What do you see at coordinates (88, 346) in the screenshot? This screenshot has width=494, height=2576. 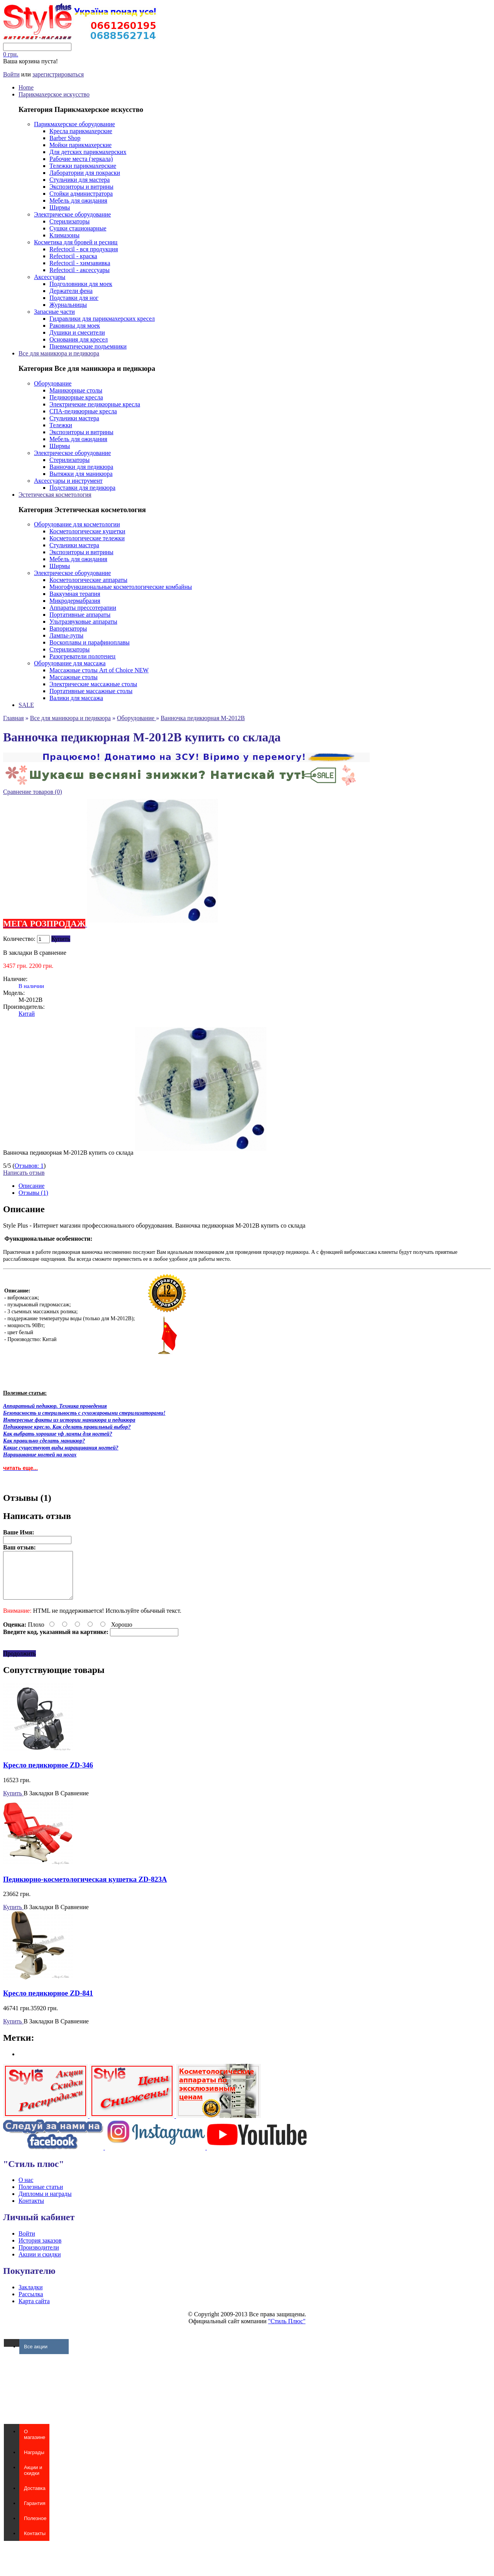 I see `Пневматические подъемники` at bounding box center [88, 346].